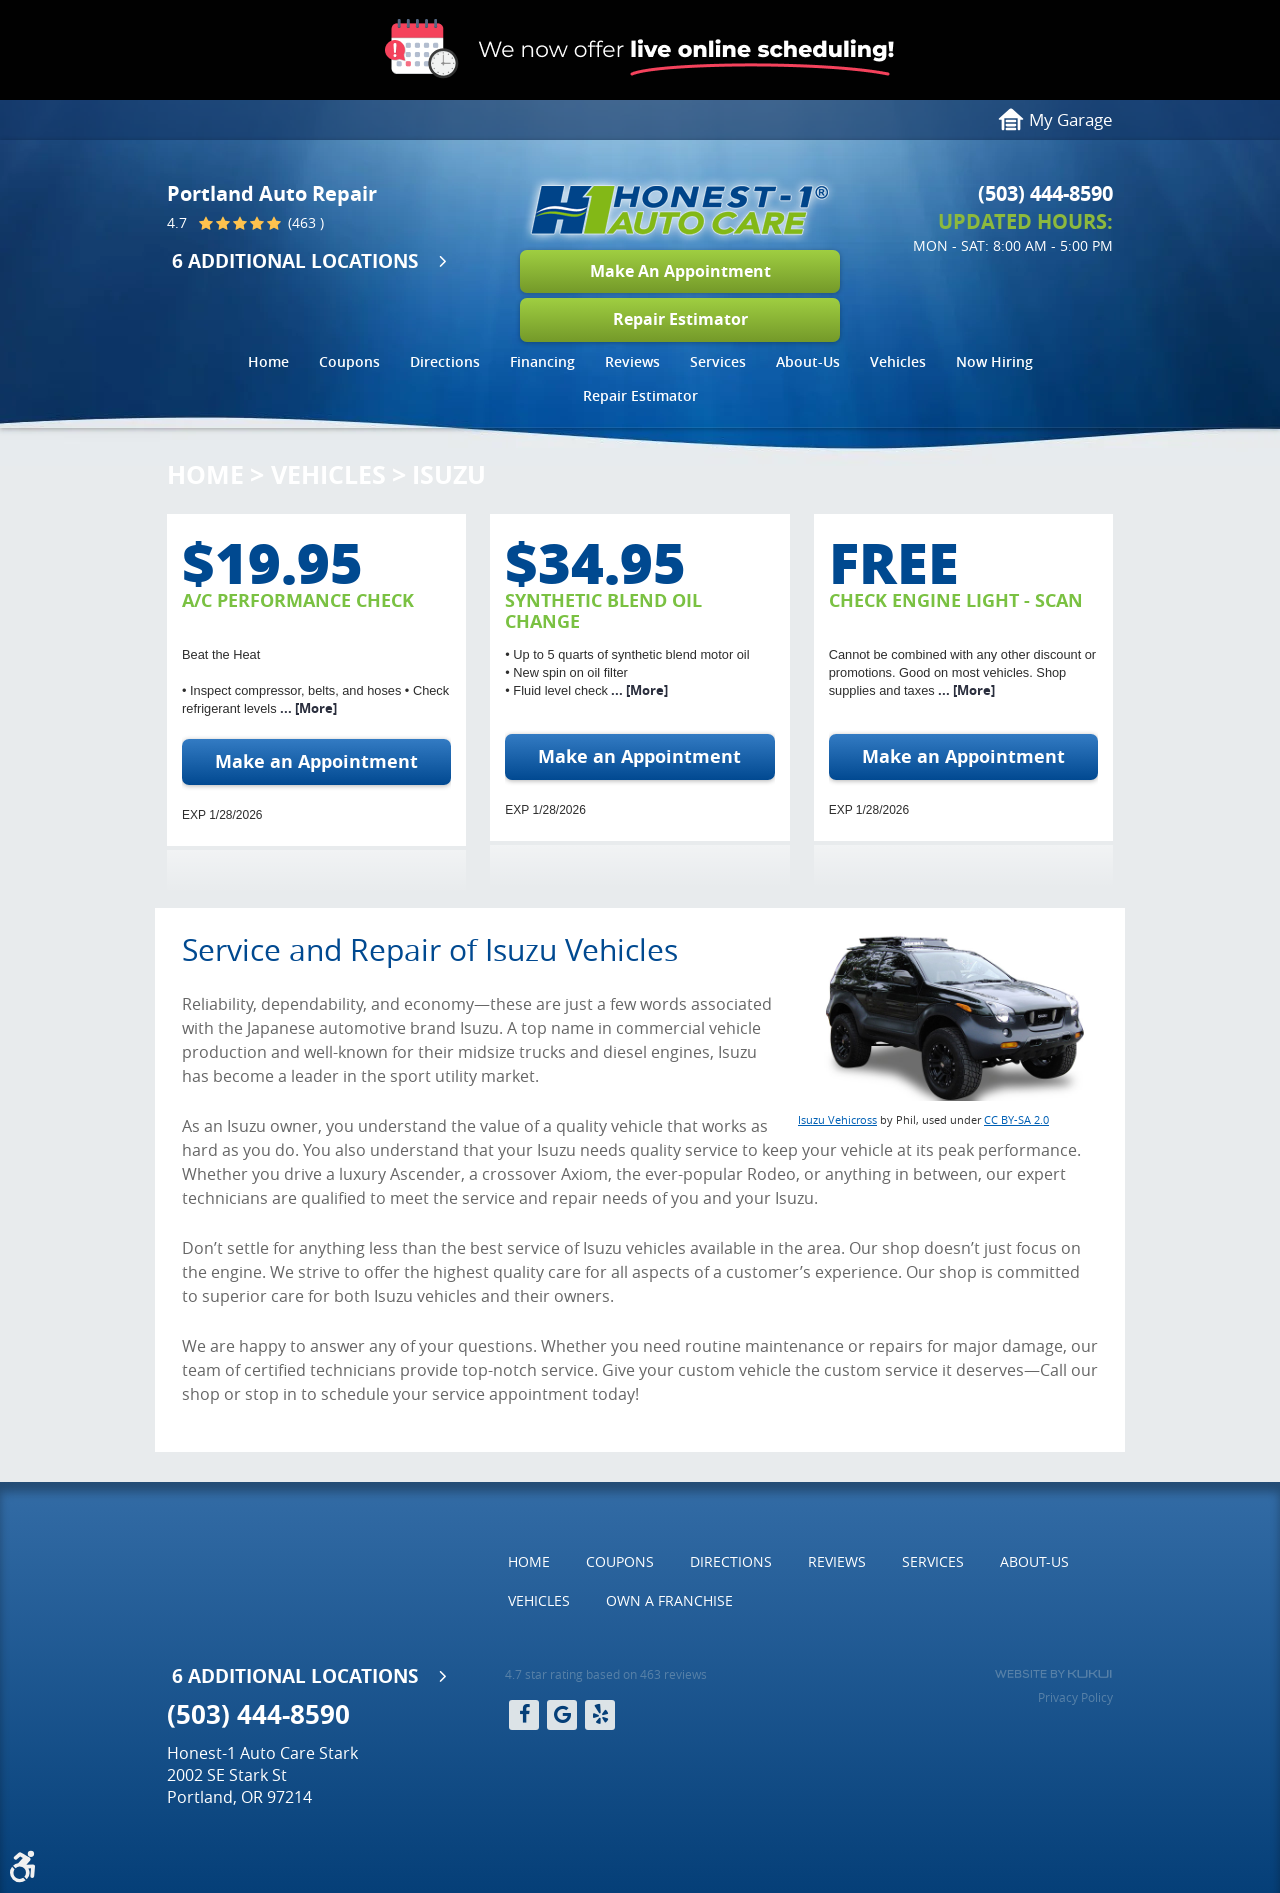  I want to click on Privacy Policy, so click(1075, 1697).